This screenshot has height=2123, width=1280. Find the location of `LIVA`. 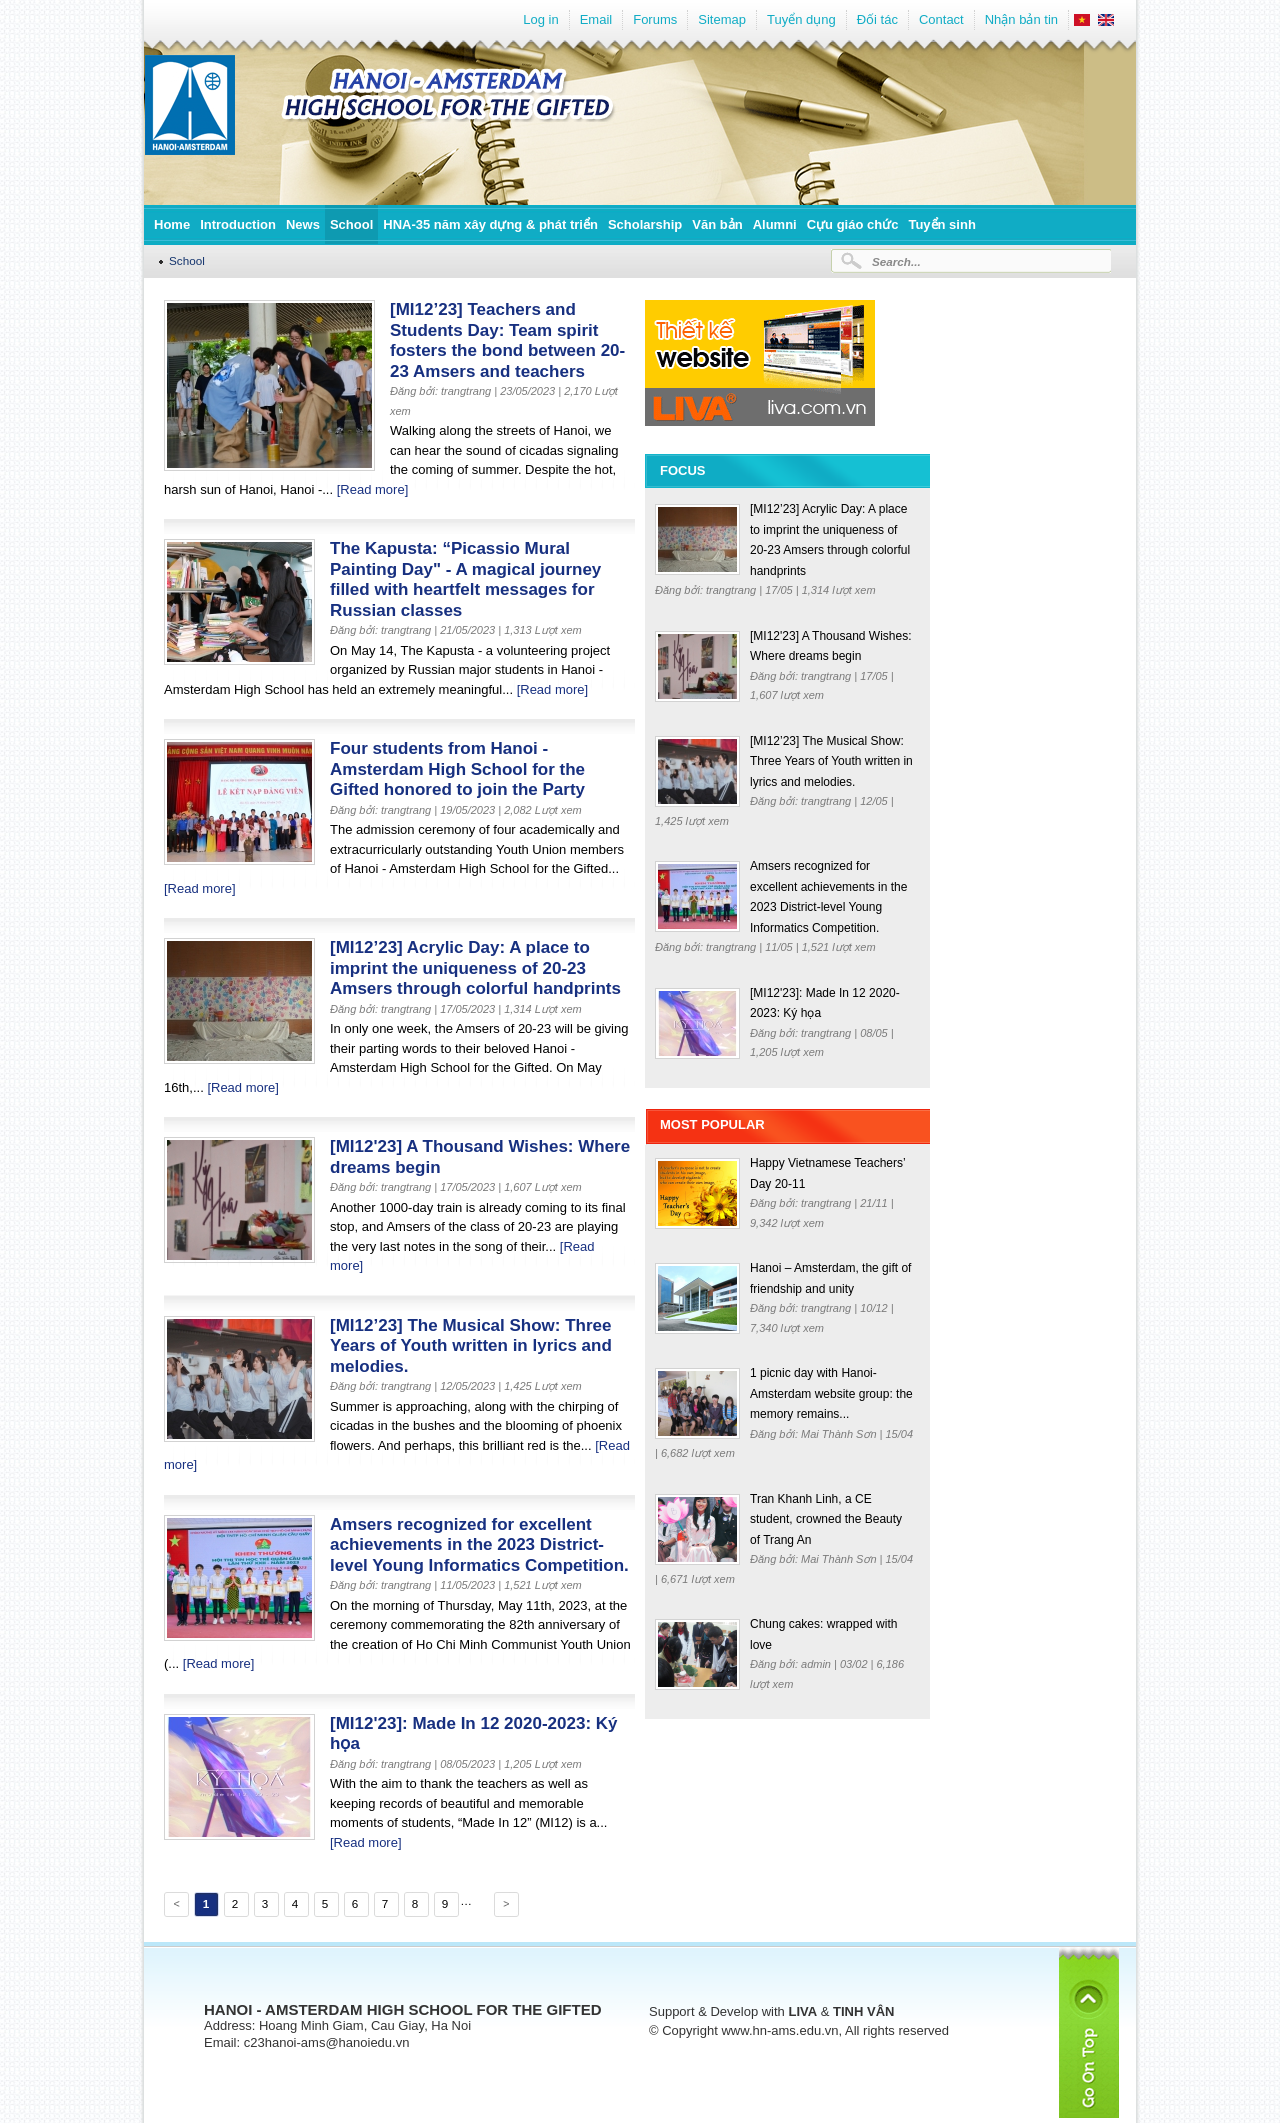

LIVA is located at coordinates (802, 2011).